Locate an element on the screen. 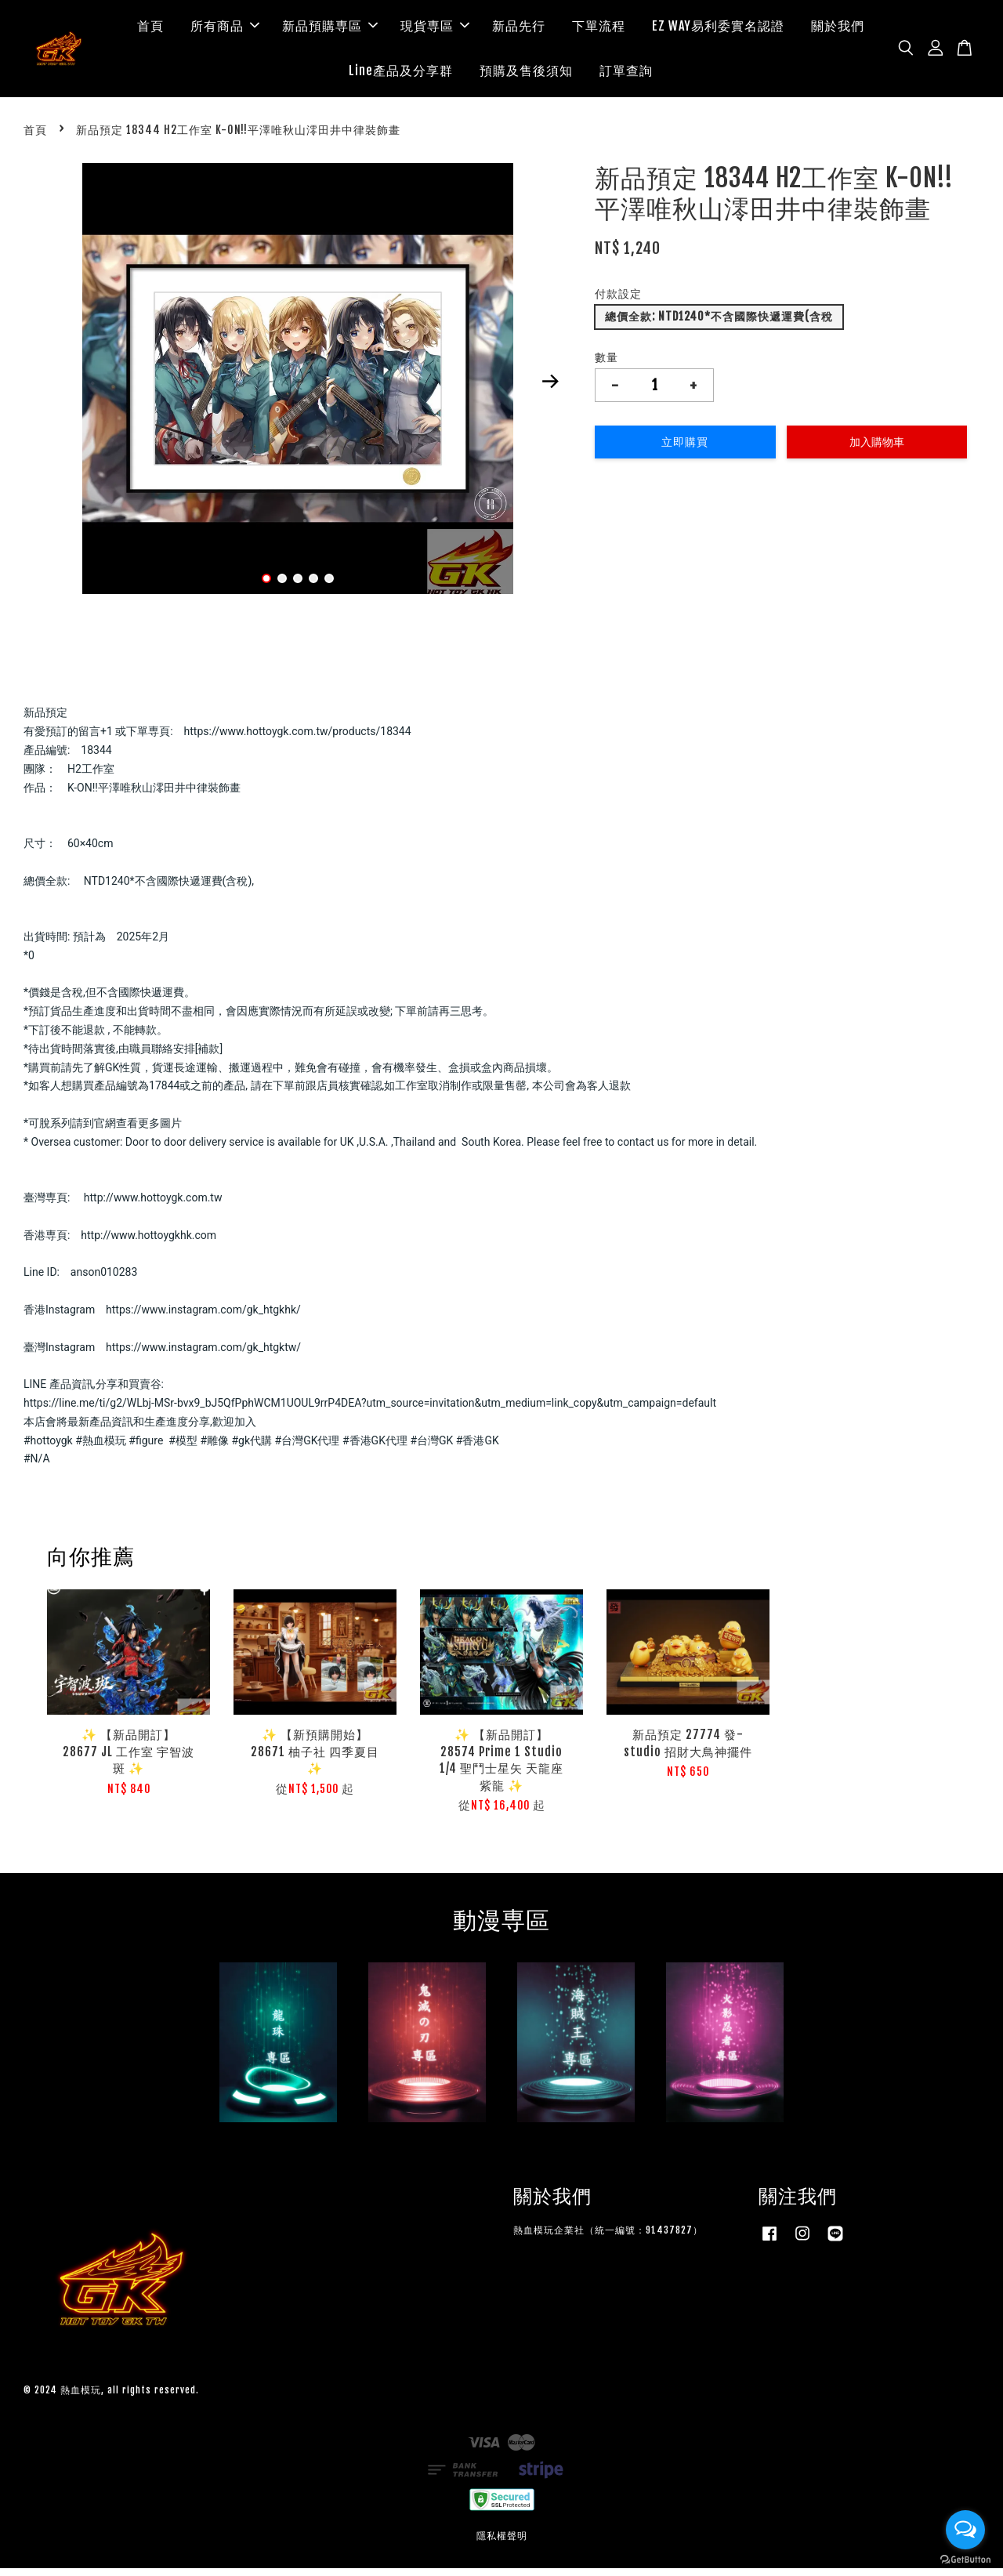 The width and height of the screenshot is (1003, 2576). [Go to GetButton.io website] is located at coordinates (965, 2560).